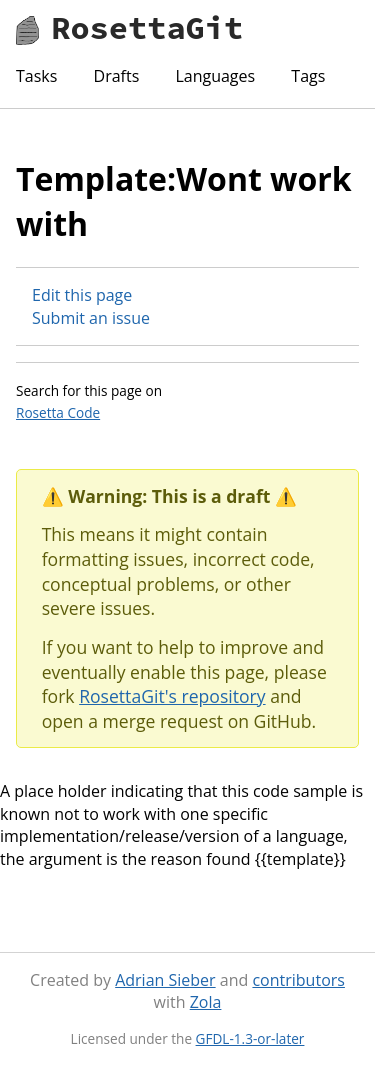  I want to click on contributors, so click(298, 980).